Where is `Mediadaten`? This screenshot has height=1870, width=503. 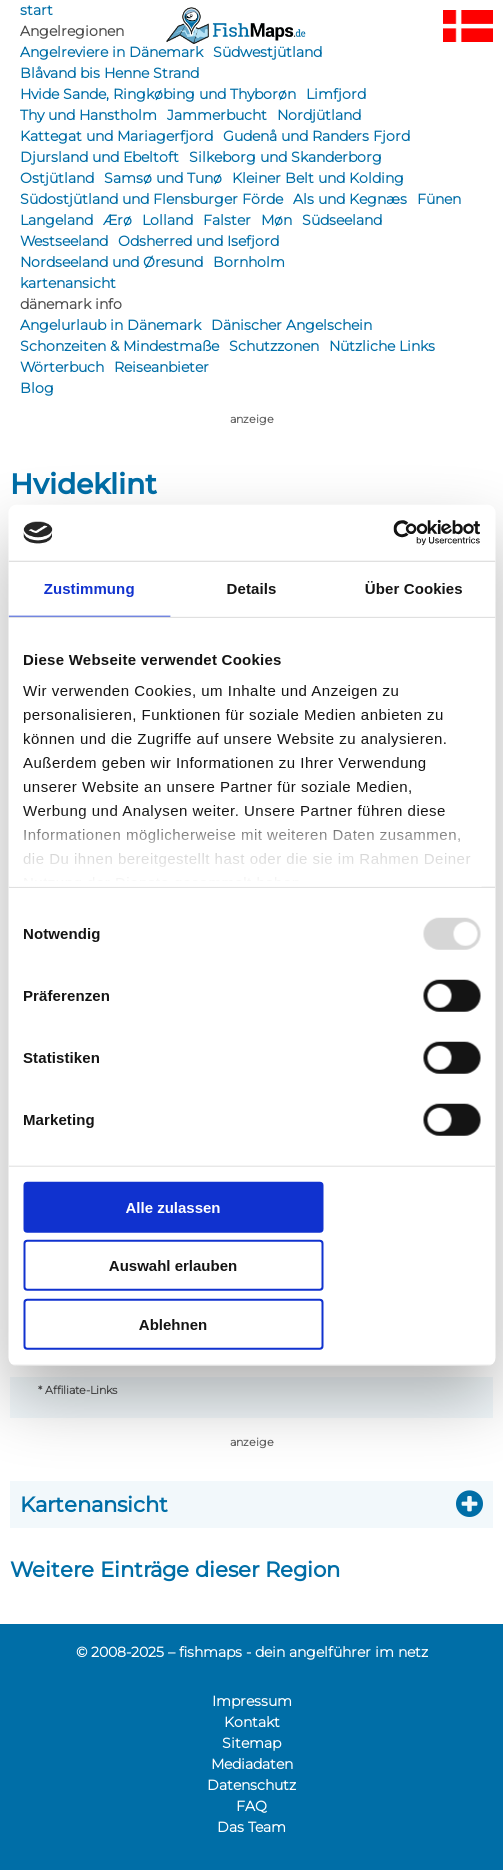 Mediadaten is located at coordinates (252, 1764).